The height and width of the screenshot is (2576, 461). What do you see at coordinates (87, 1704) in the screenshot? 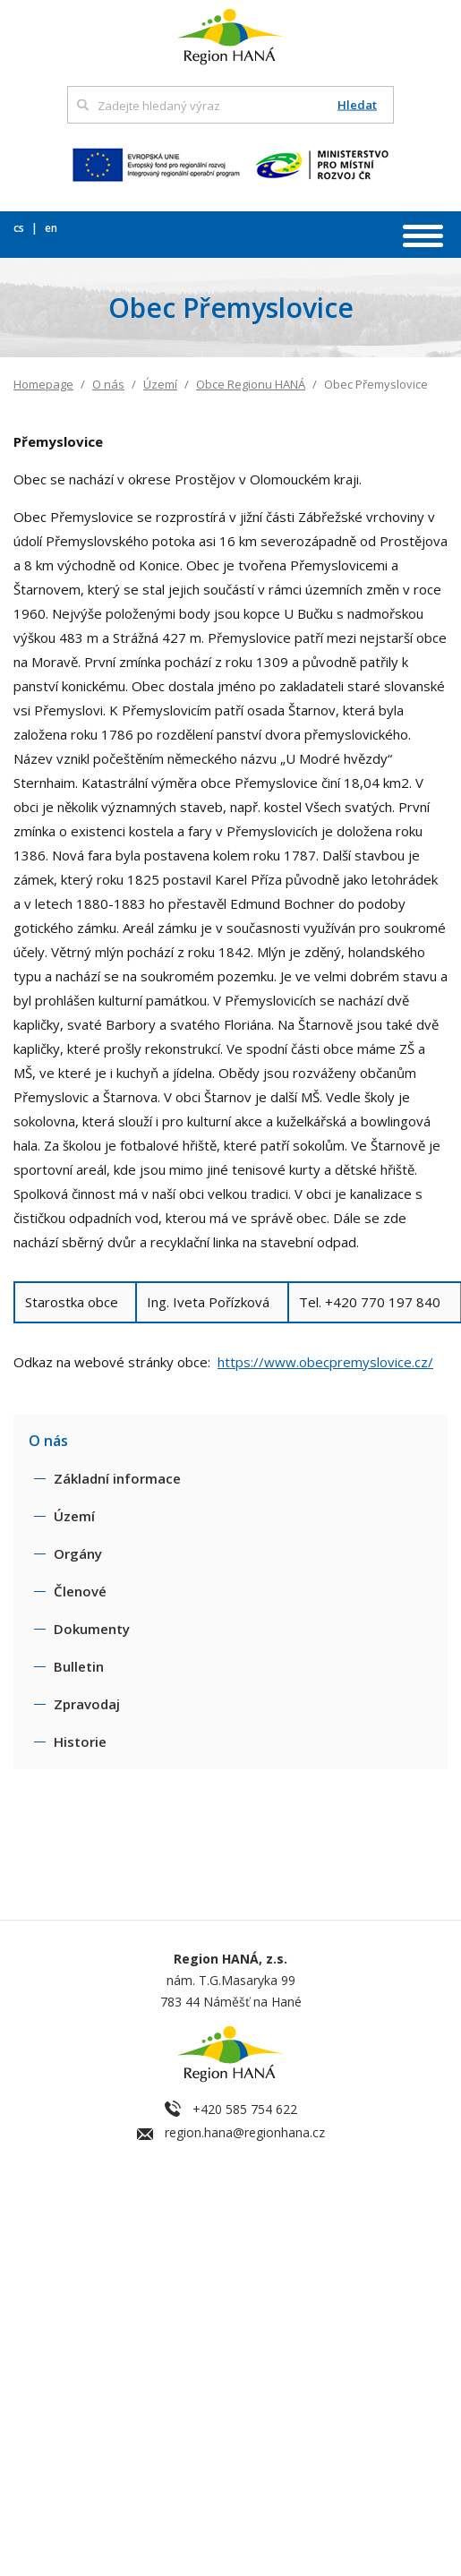
I see `Zpravodaj` at bounding box center [87, 1704].